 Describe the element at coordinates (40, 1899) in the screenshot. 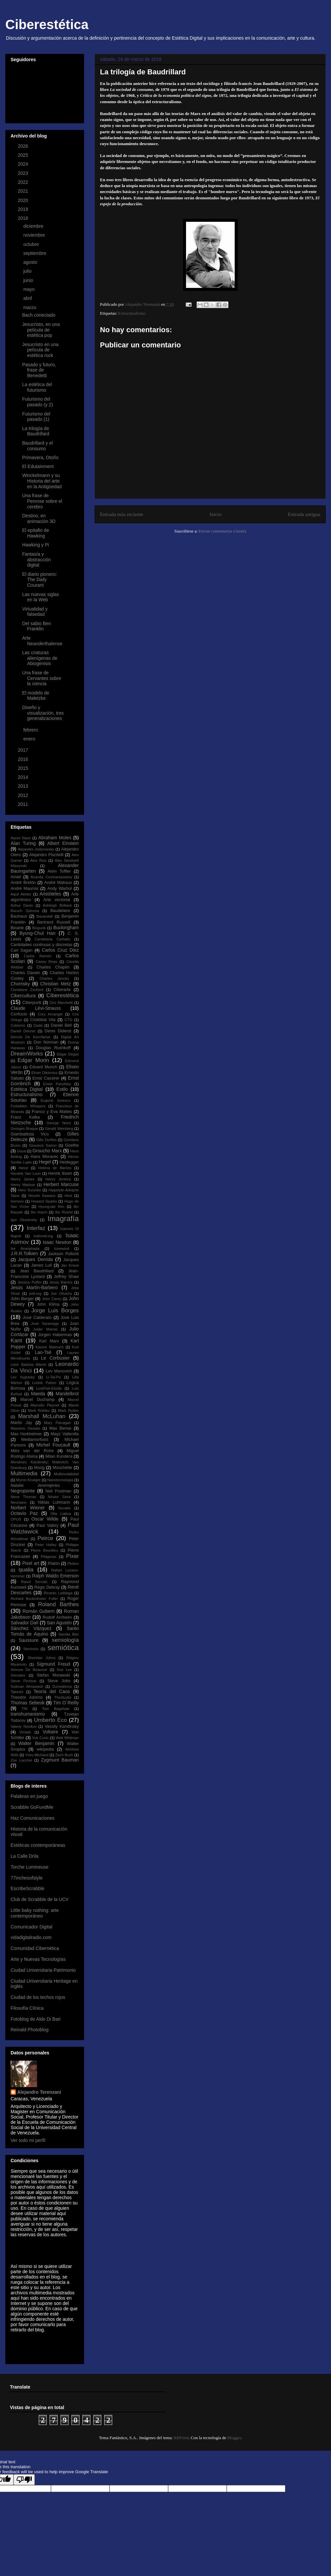

I see `Club de Scrabble de la UCV` at that location.